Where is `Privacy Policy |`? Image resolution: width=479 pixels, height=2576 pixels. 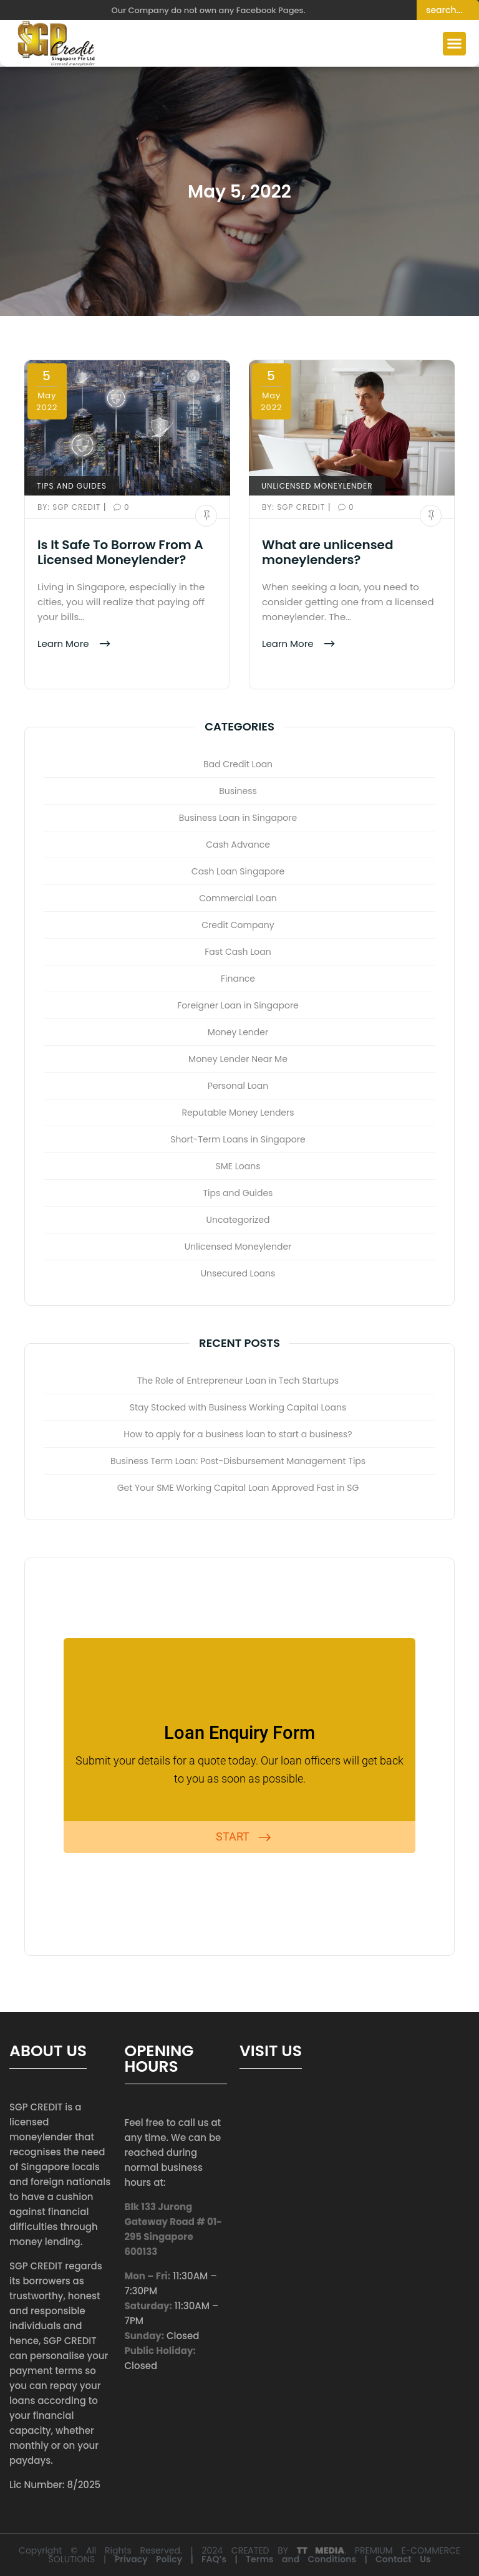 Privacy Policy | is located at coordinates (158, 2559).